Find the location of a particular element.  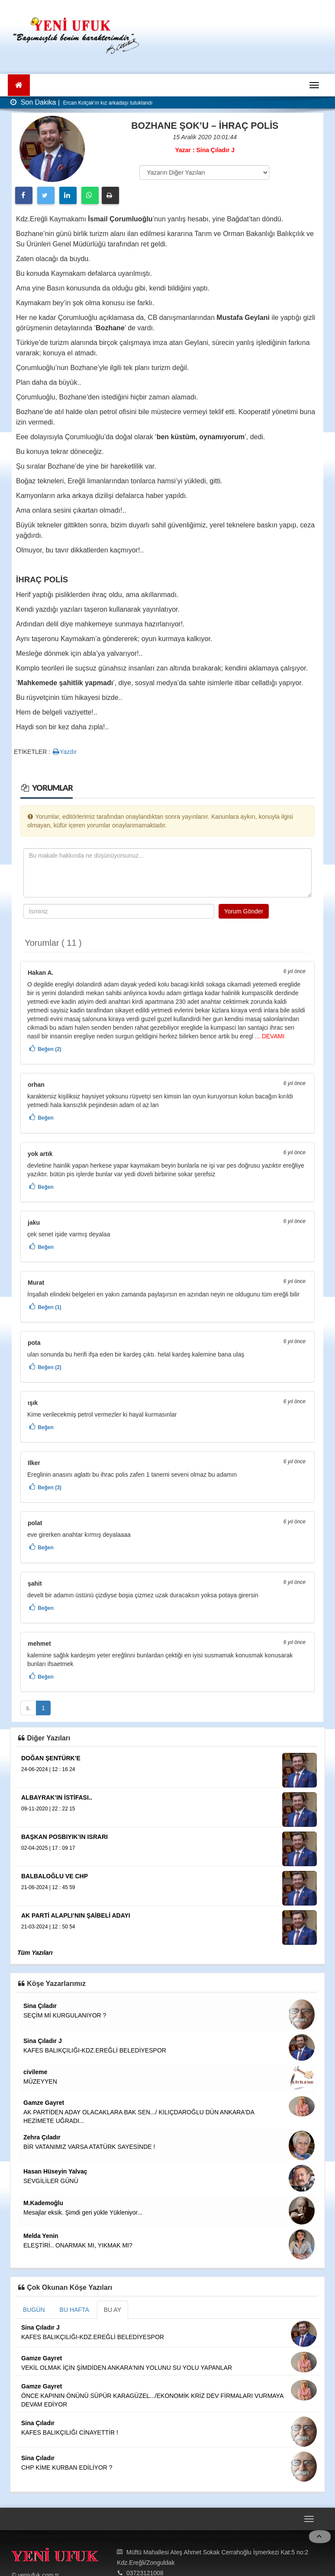

BAŞKAN POSBIYIK’IN ISRARI is located at coordinates (64, 1836).